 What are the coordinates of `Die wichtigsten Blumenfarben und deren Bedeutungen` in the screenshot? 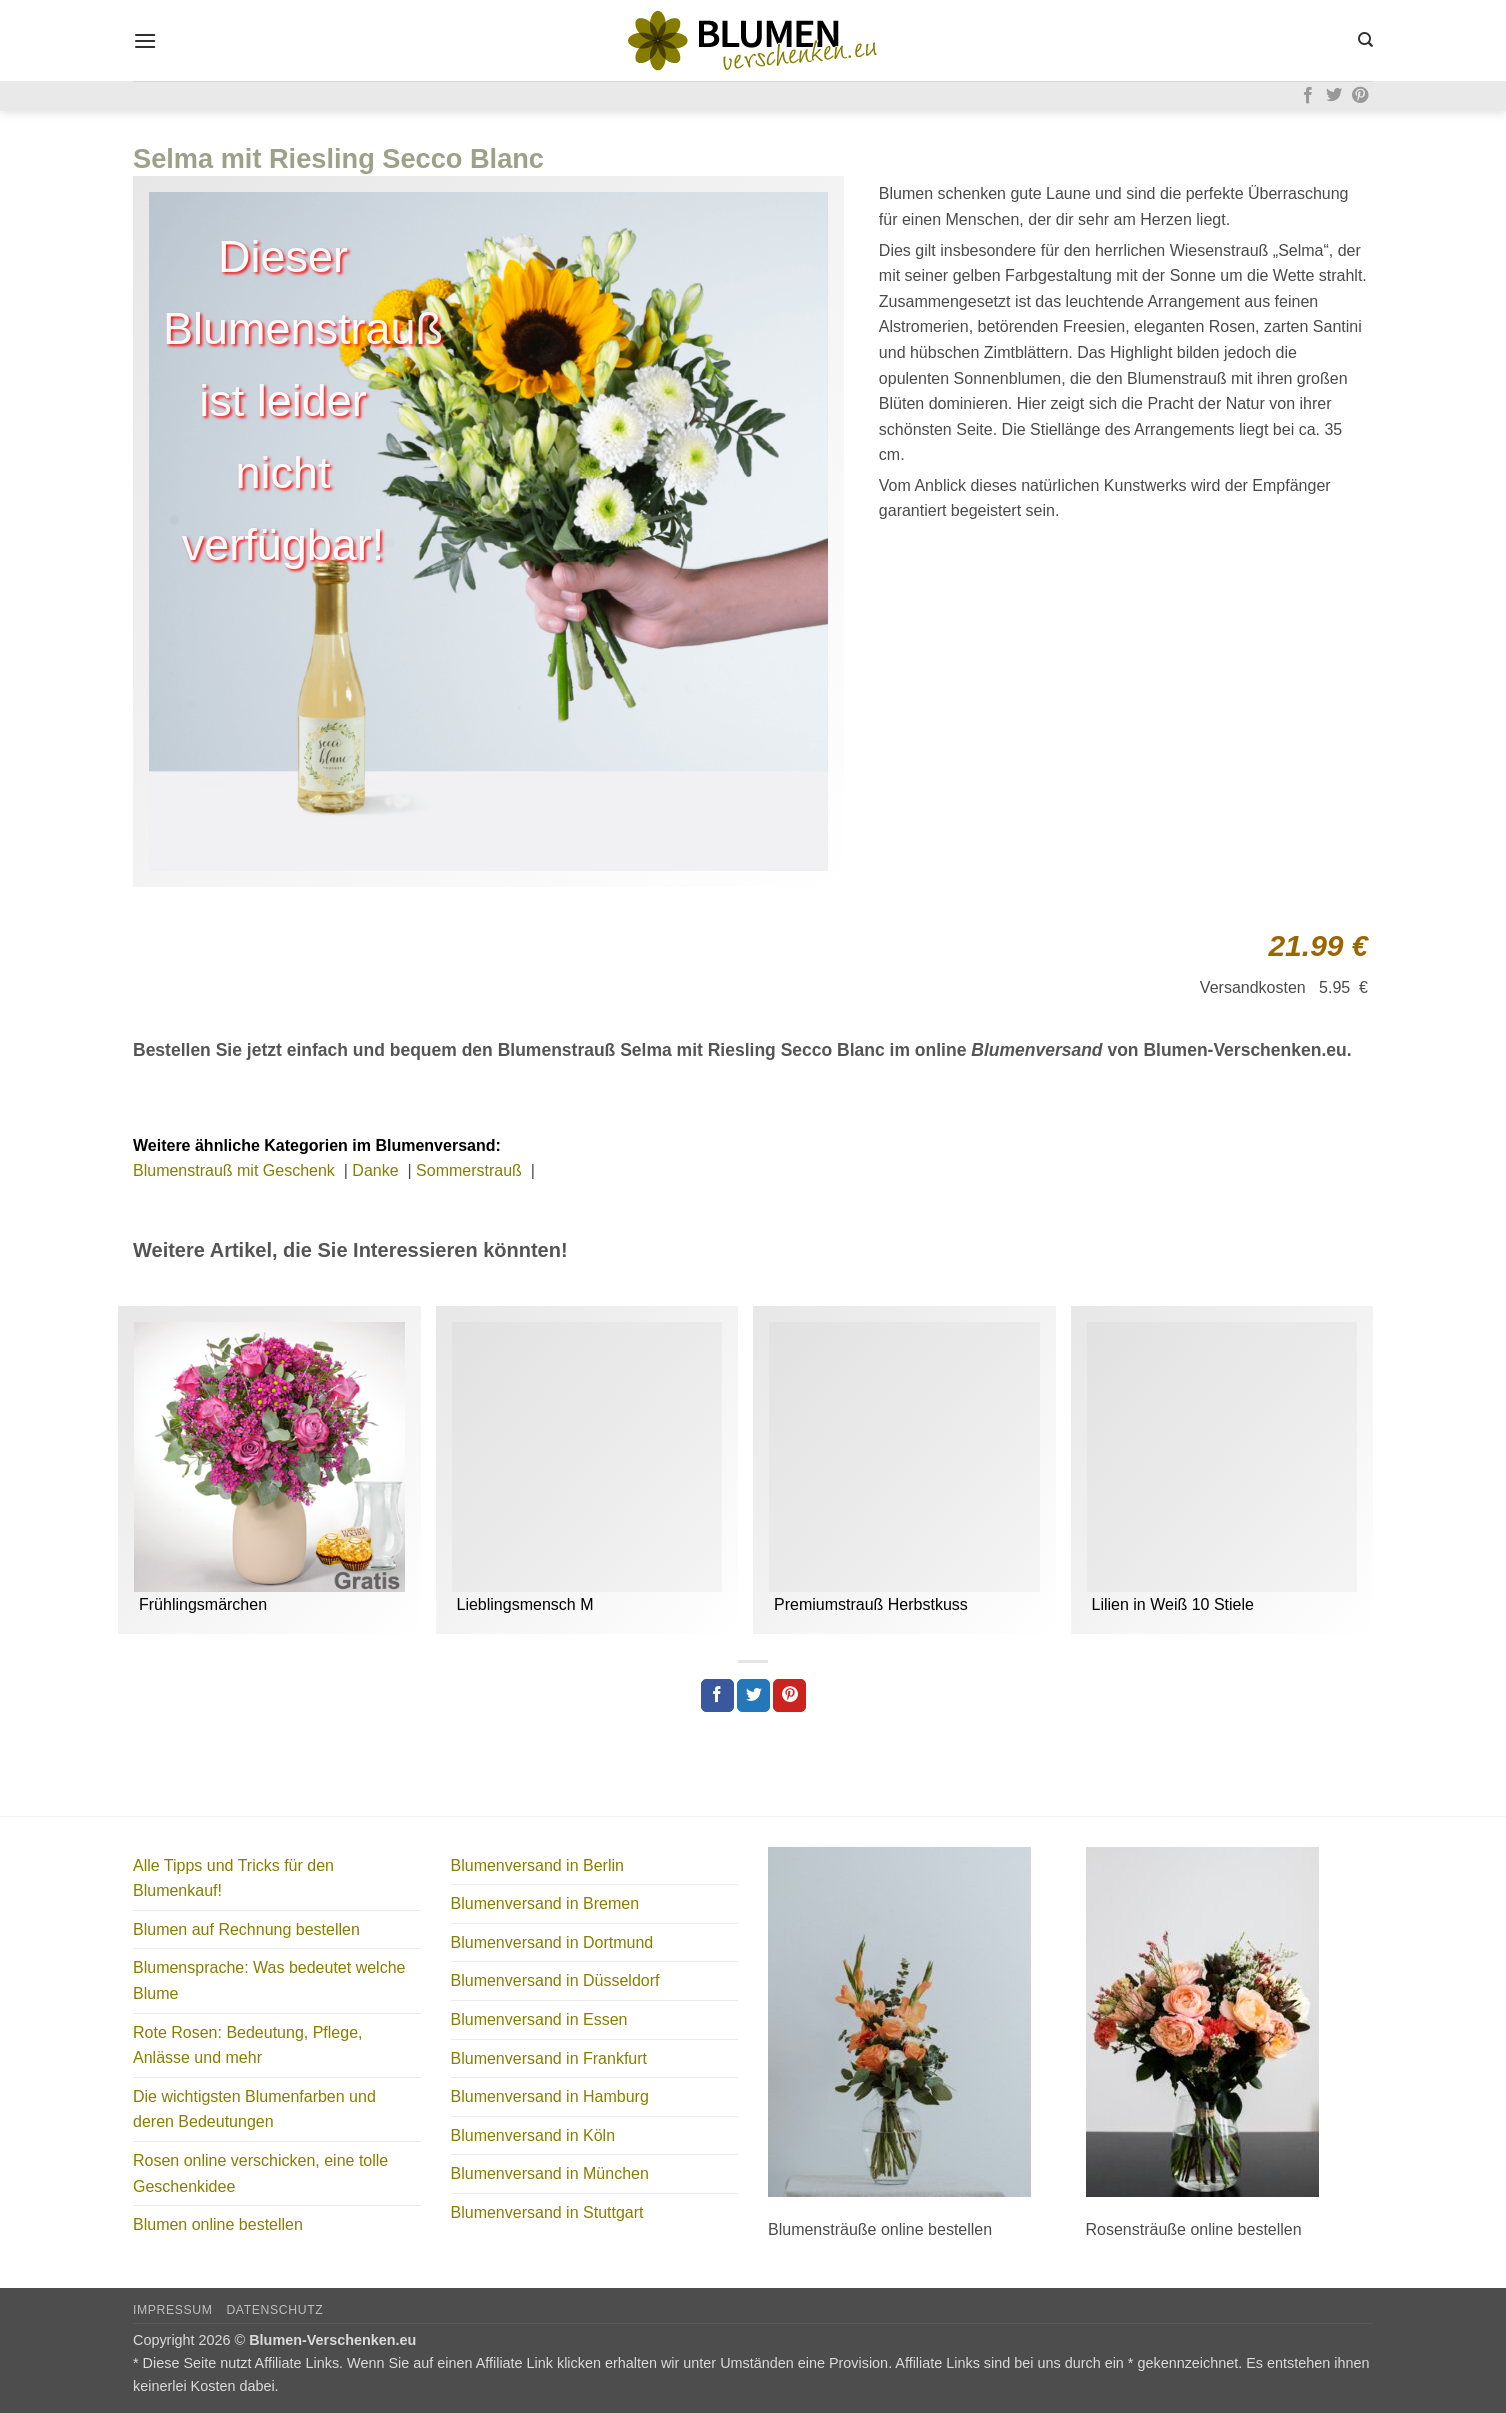 It's located at (254, 2109).